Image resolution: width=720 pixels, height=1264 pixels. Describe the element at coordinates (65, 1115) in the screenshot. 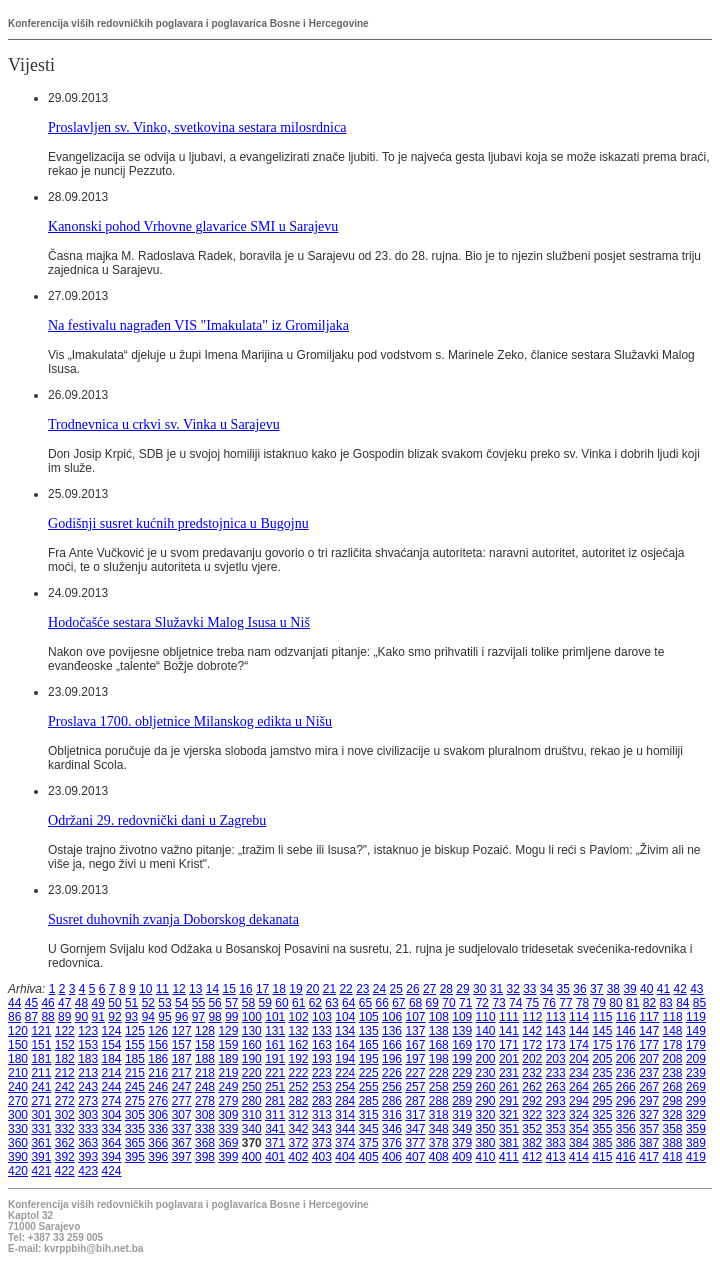

I see `302` at that location.